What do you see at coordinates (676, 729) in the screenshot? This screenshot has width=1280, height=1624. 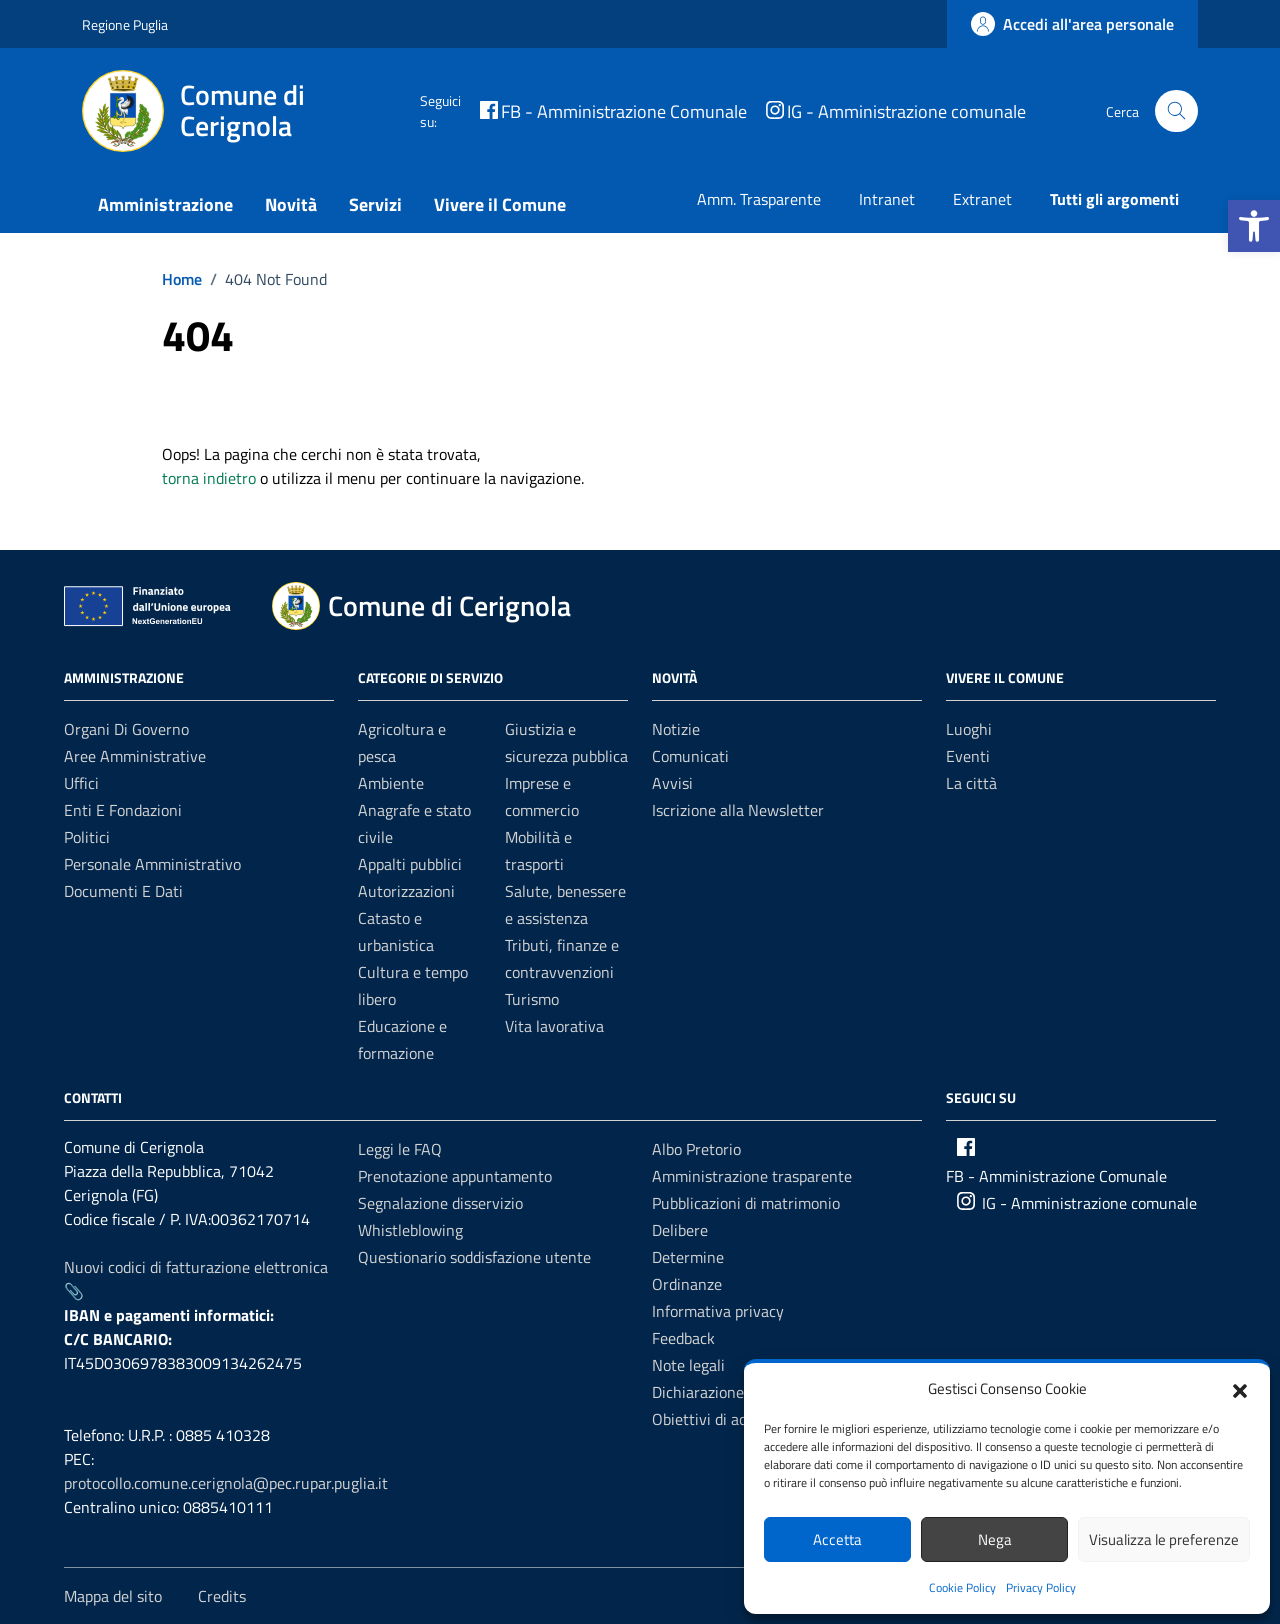 I see `Notizie` at bounding box center [676, 729].